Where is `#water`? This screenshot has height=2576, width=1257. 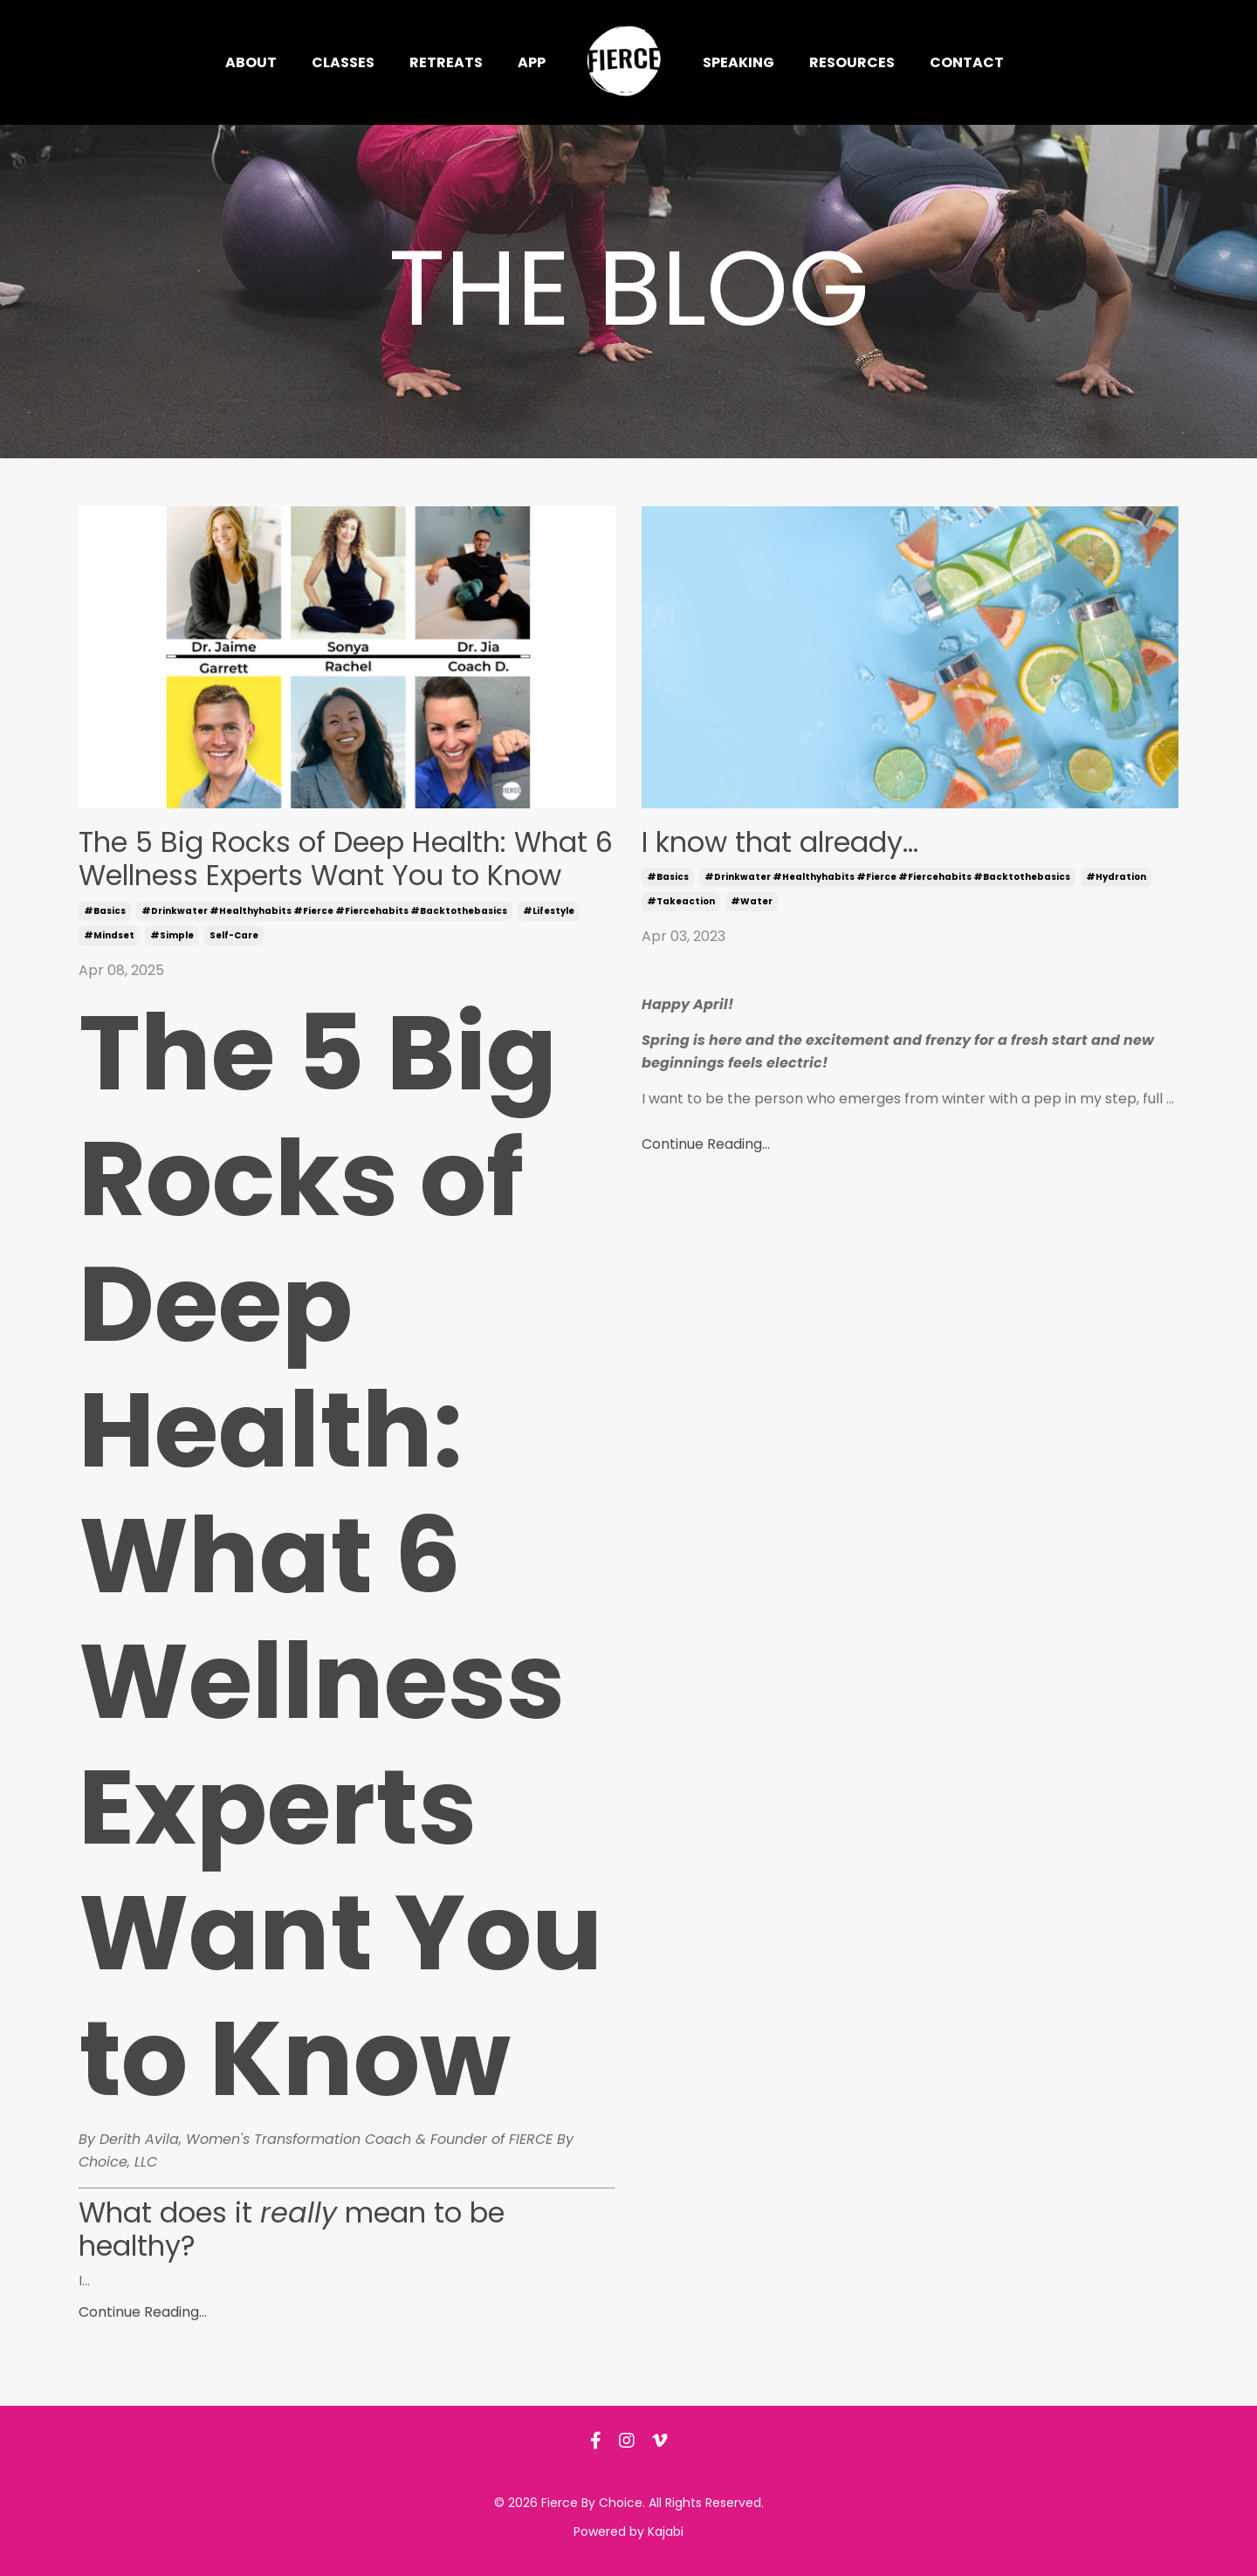
#water is located at coordinates (752, 901).